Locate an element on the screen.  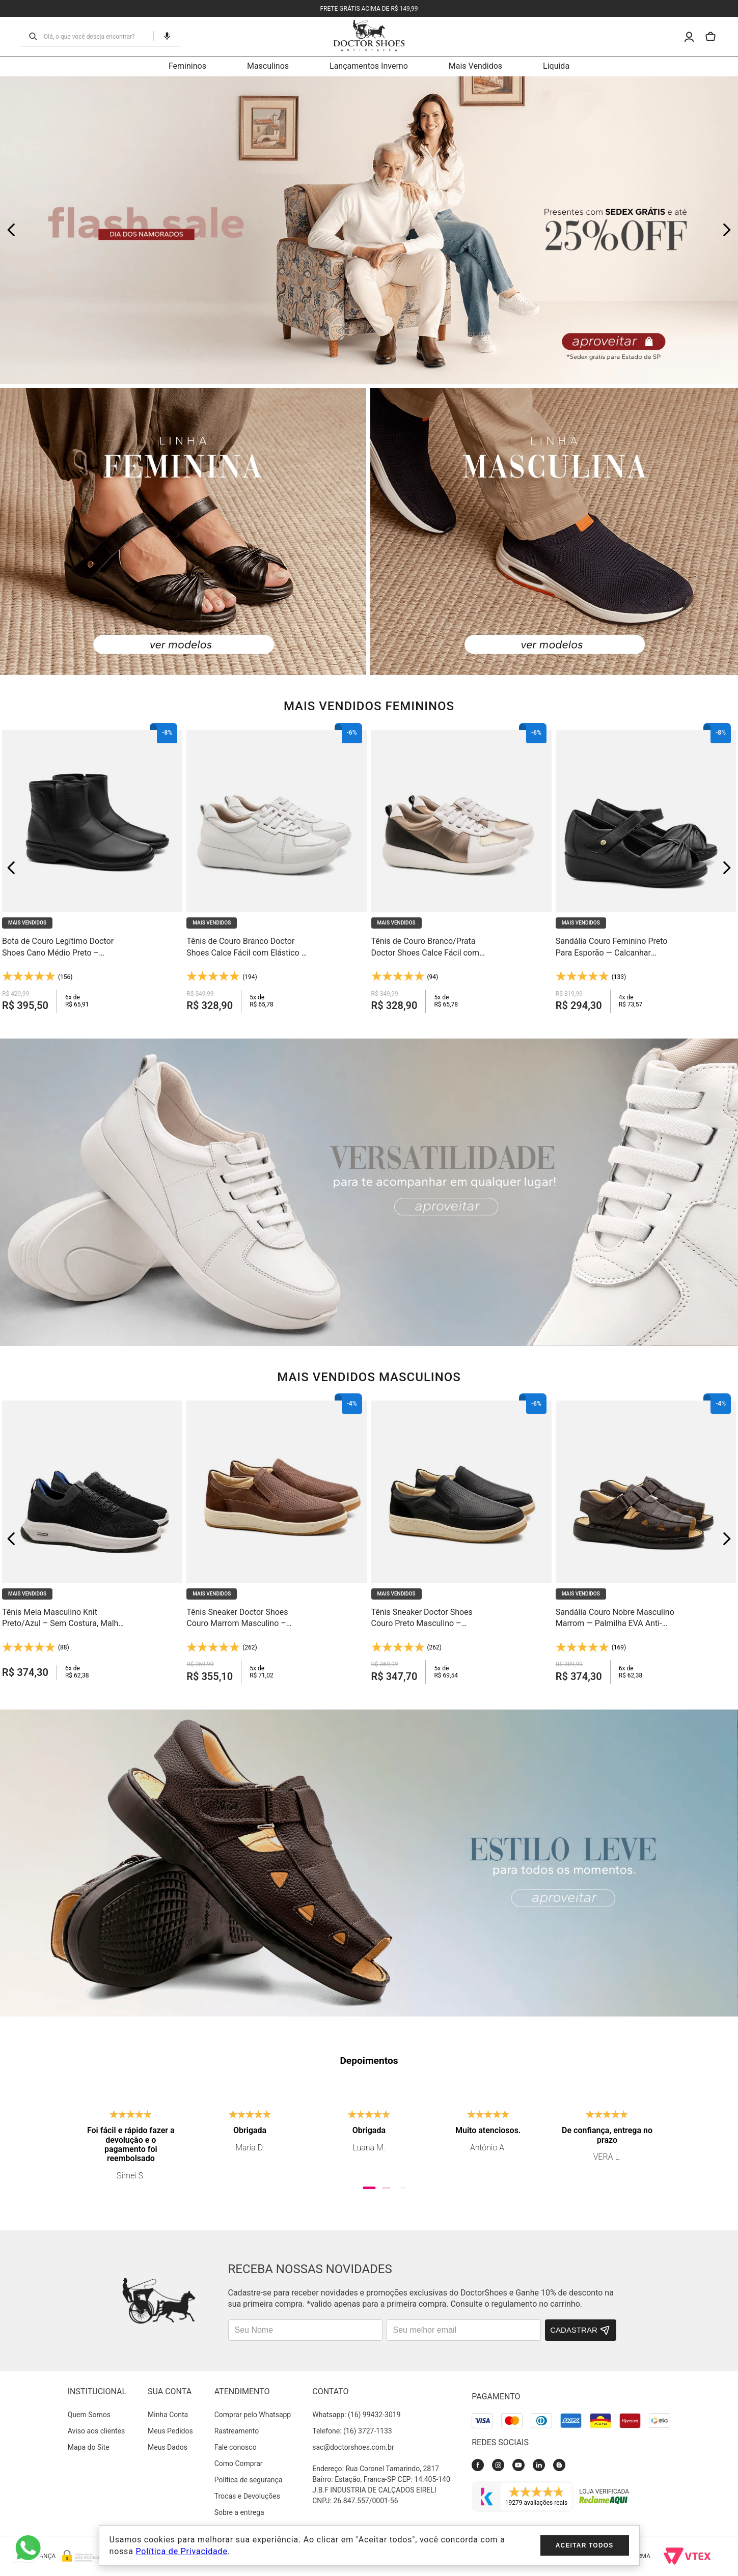
[Tênis de Couro Branco Doctor Shoes Calce Fácil com Elástico – Leveza e Conforto em Cada Passo - 1403] is located at coordinates (276, 868).